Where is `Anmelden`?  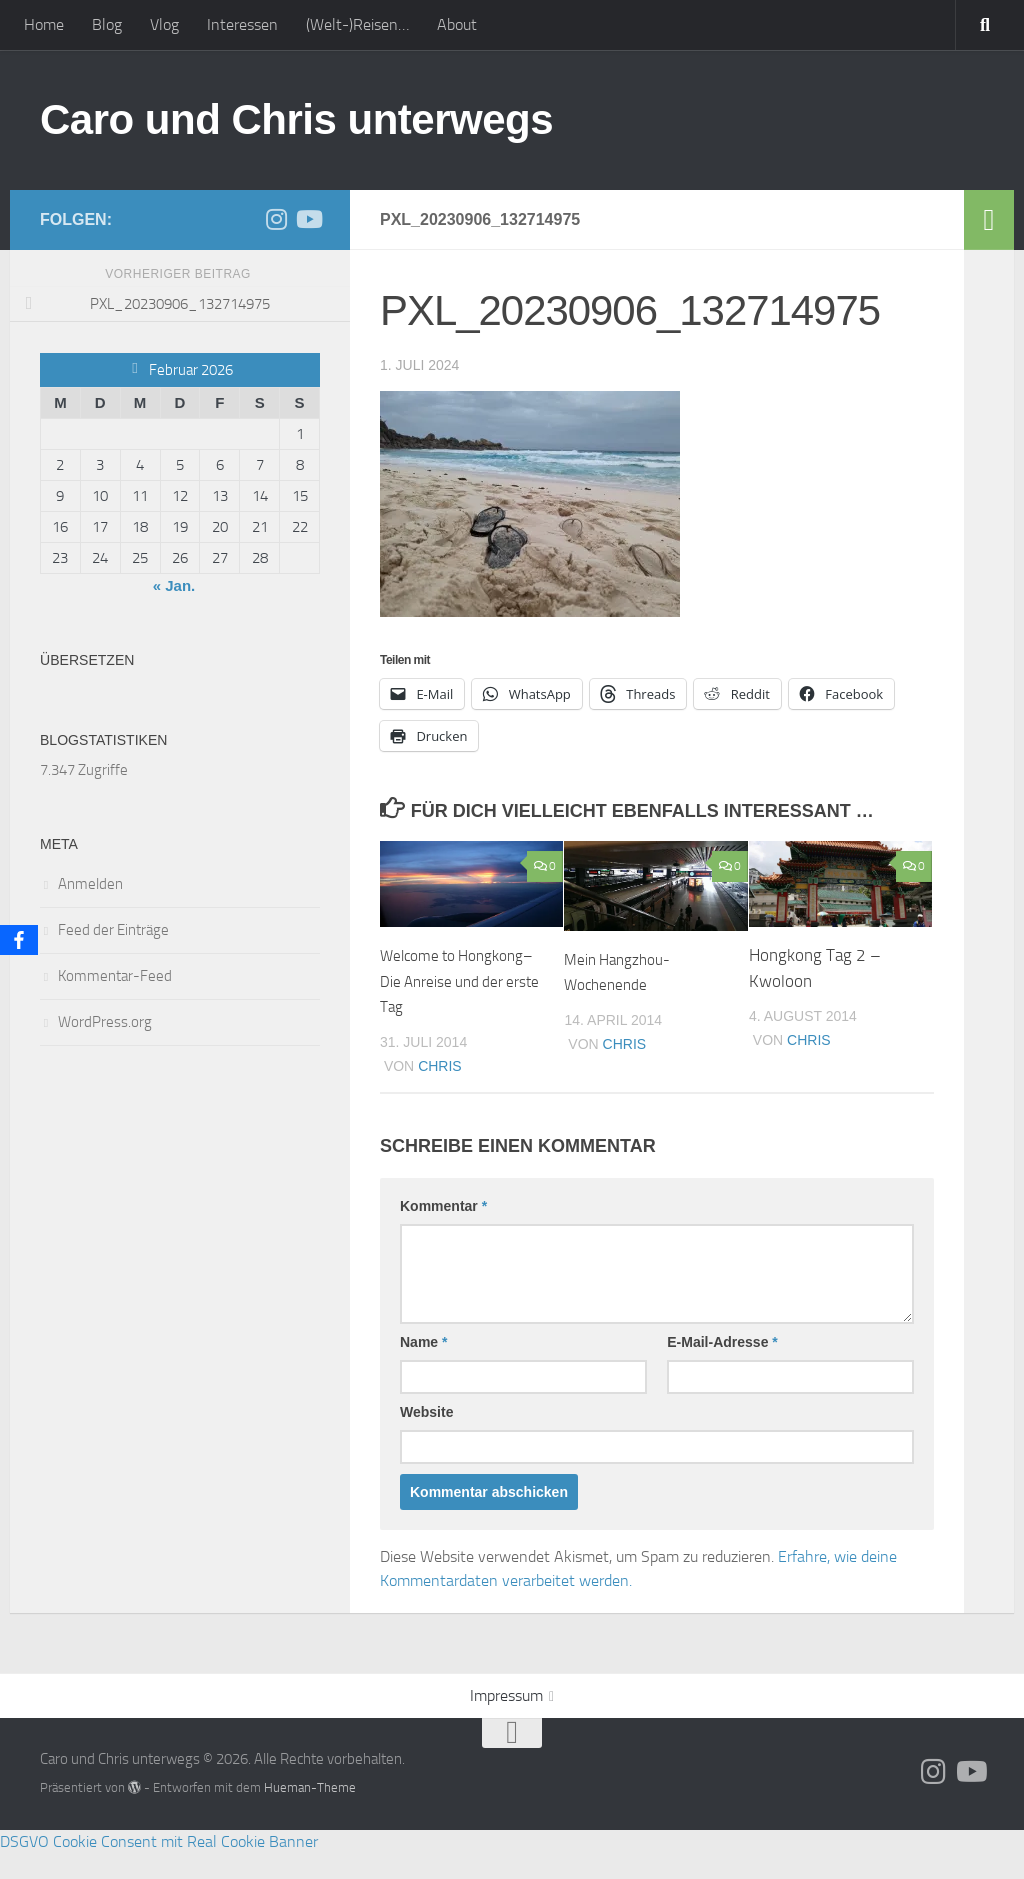
Anmelden is located at coordinates (90, 884).